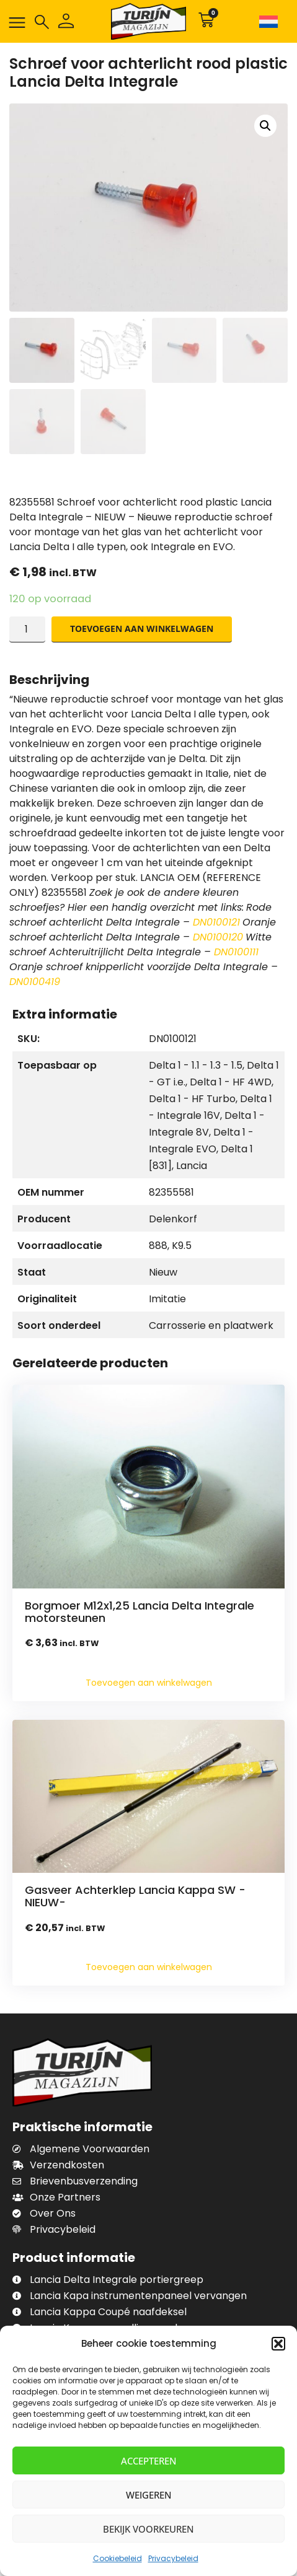  I want to click on Borgmoer M12x1,25 Lancia Delta Integrale motorsteunen, so click(139, 1612).